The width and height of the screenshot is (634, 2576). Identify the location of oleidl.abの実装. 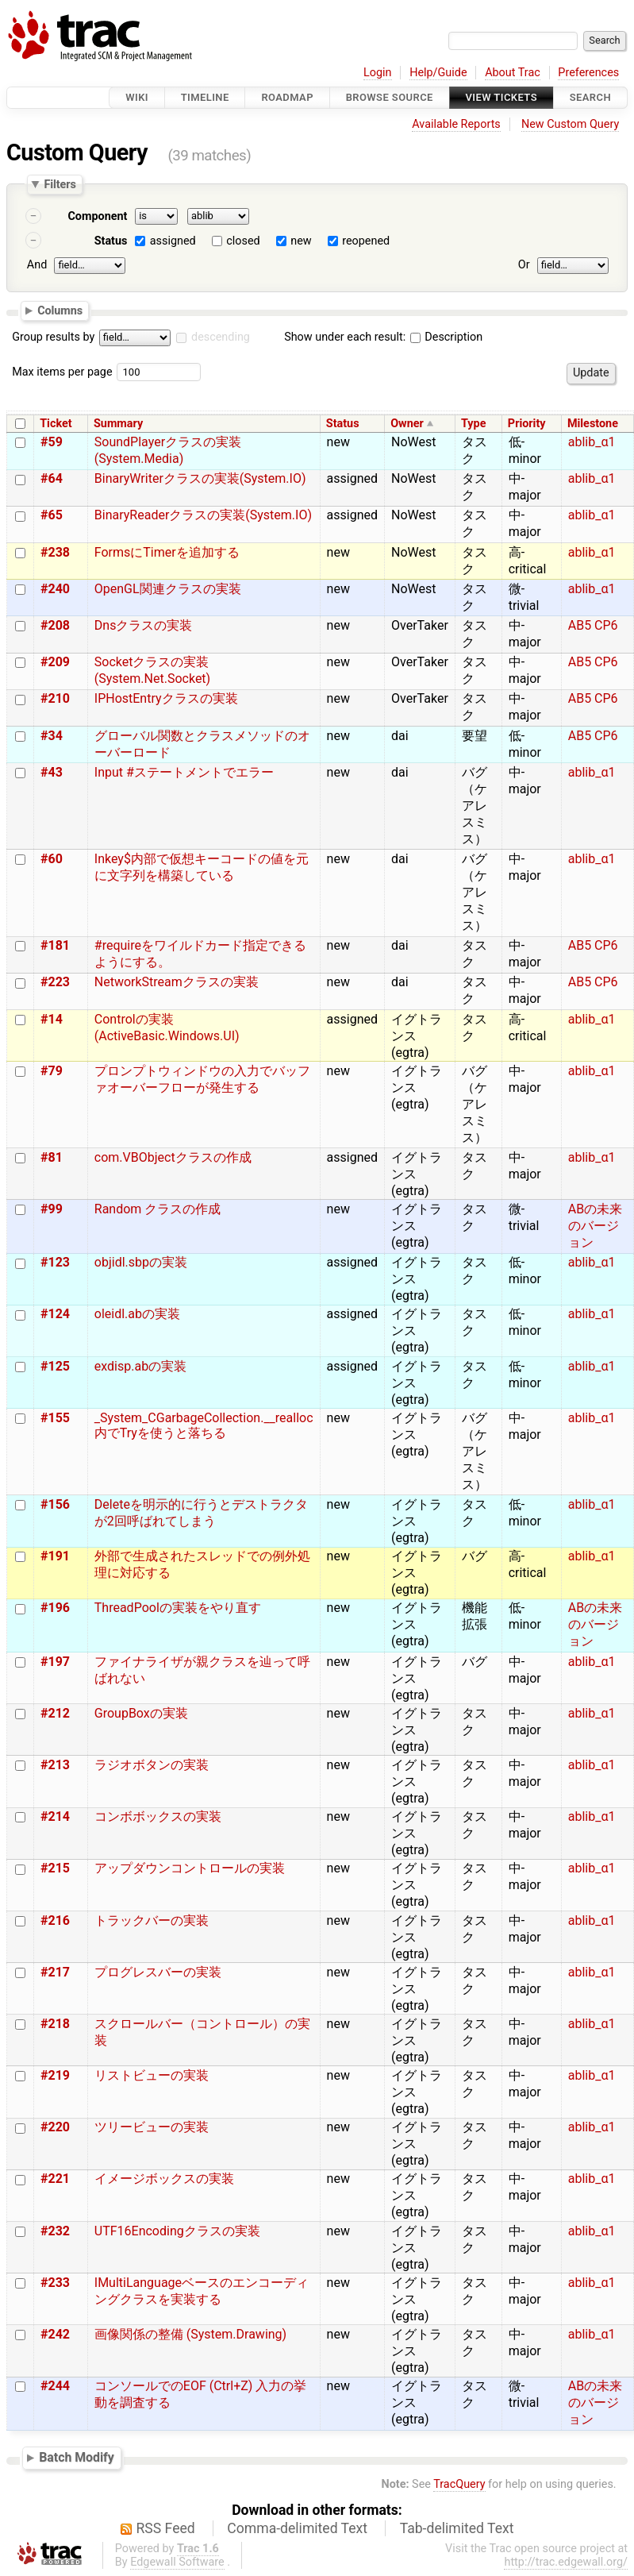
(137, 1313).